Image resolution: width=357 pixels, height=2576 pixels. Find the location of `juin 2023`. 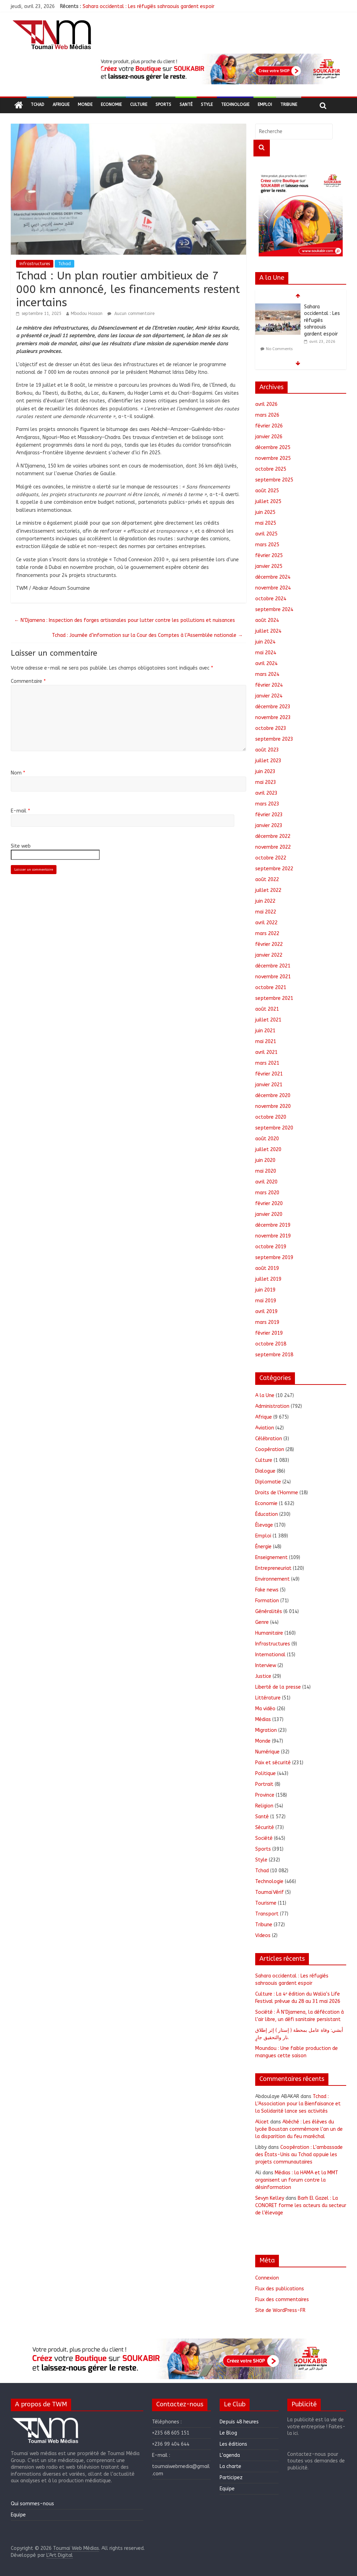

juin 2023 is located at coordinates (265, 771).